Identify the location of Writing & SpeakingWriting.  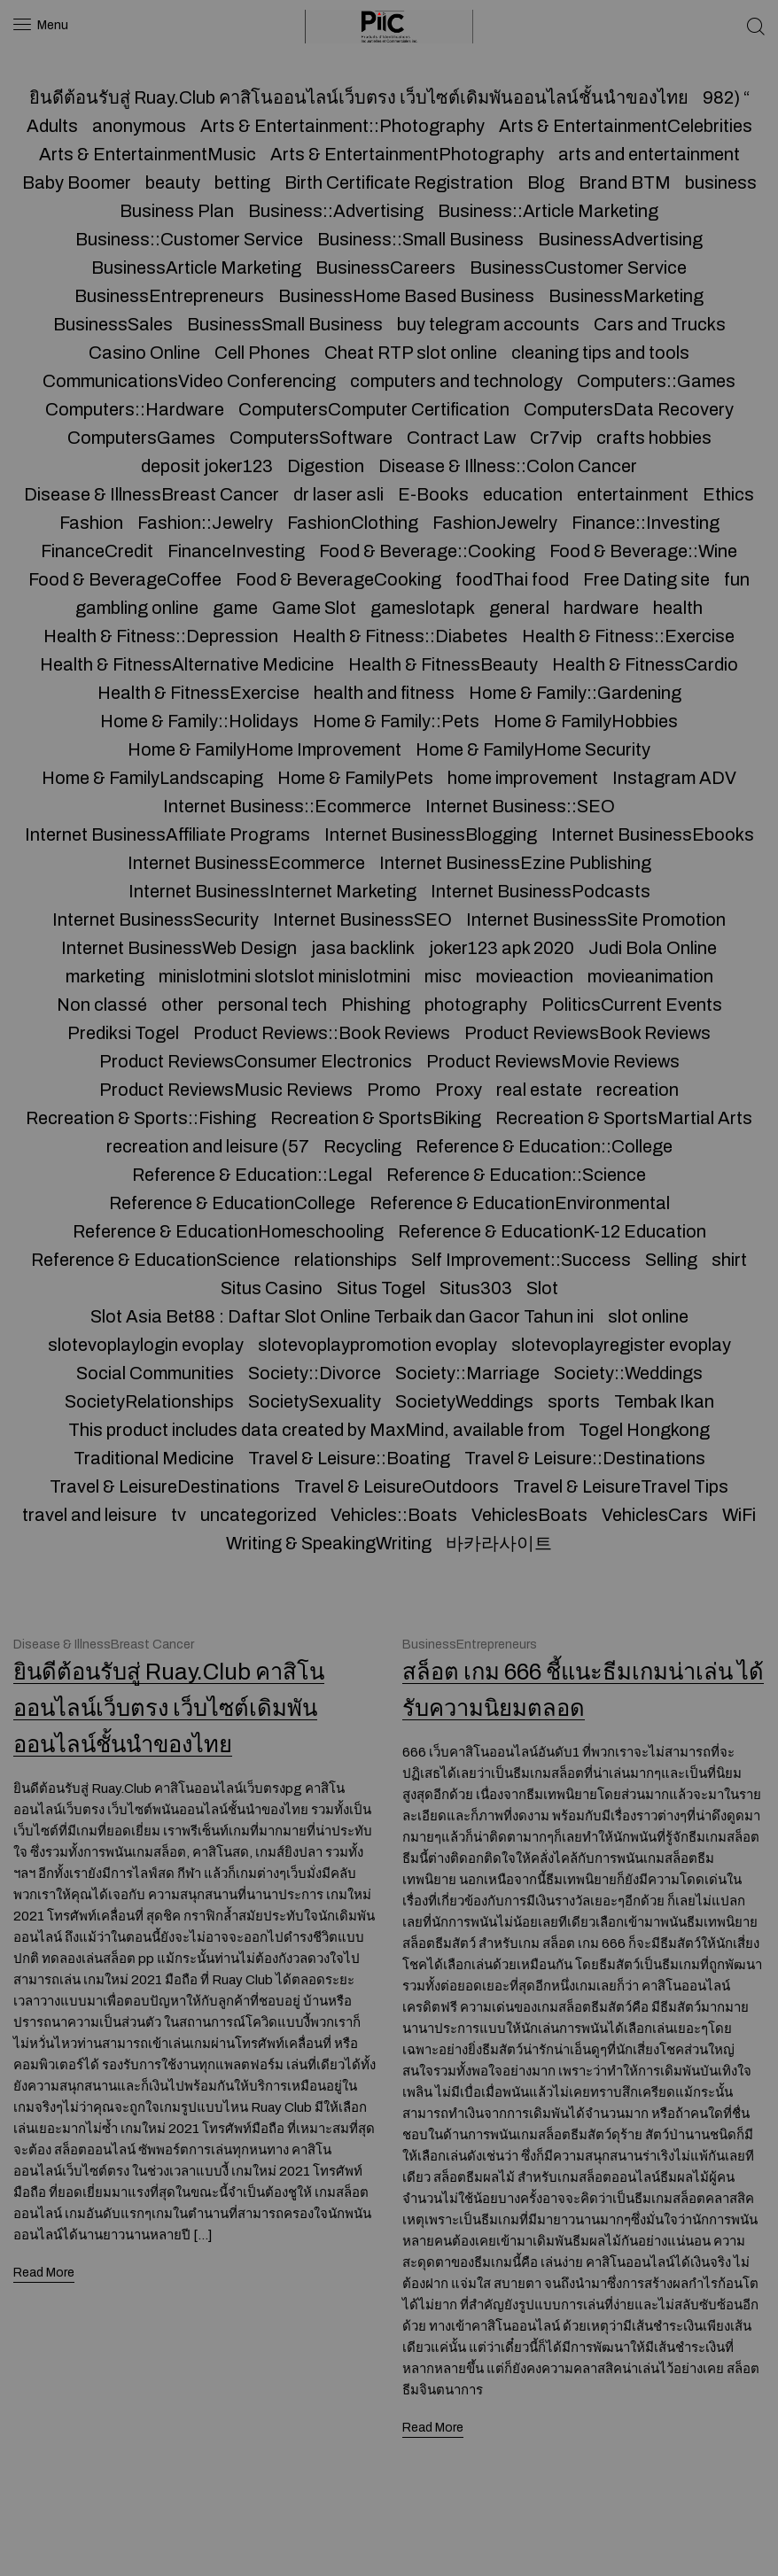
(329, 1543).